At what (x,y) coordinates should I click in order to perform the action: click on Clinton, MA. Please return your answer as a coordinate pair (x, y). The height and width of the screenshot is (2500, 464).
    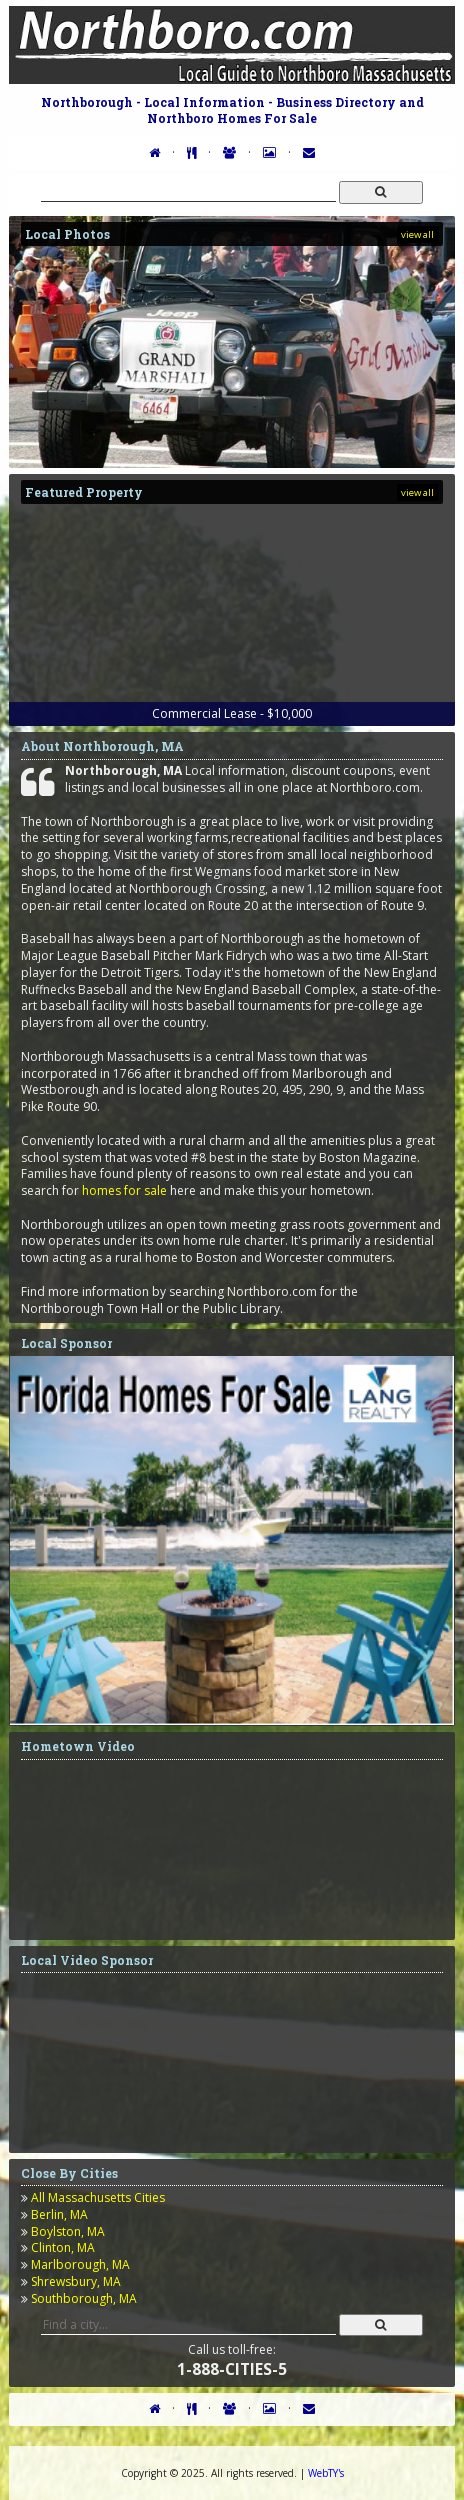
    Looking at the image, I should click on (63, 2247).